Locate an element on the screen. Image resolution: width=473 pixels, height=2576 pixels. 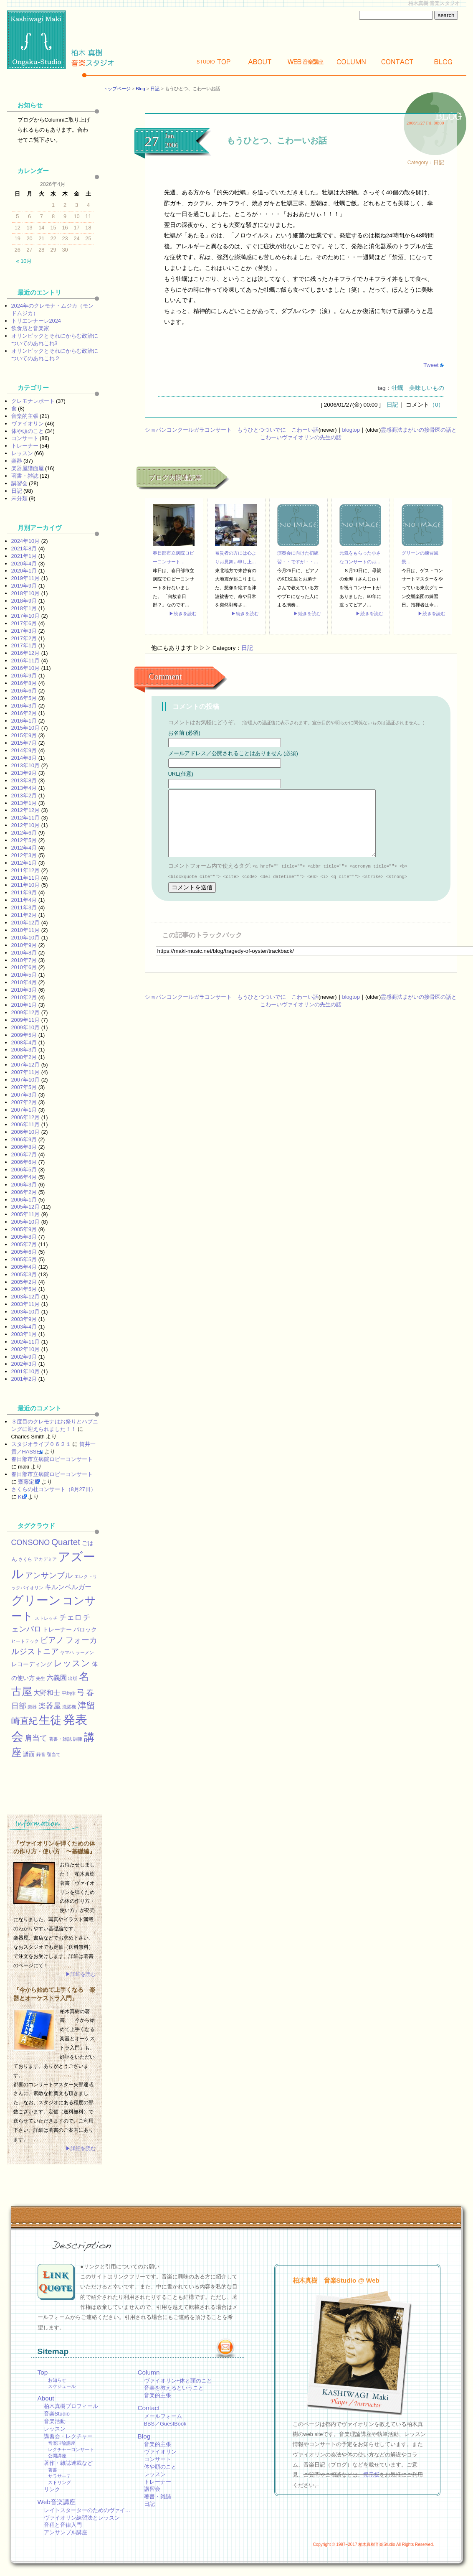
楽器 is located at coordinates (16, 461).